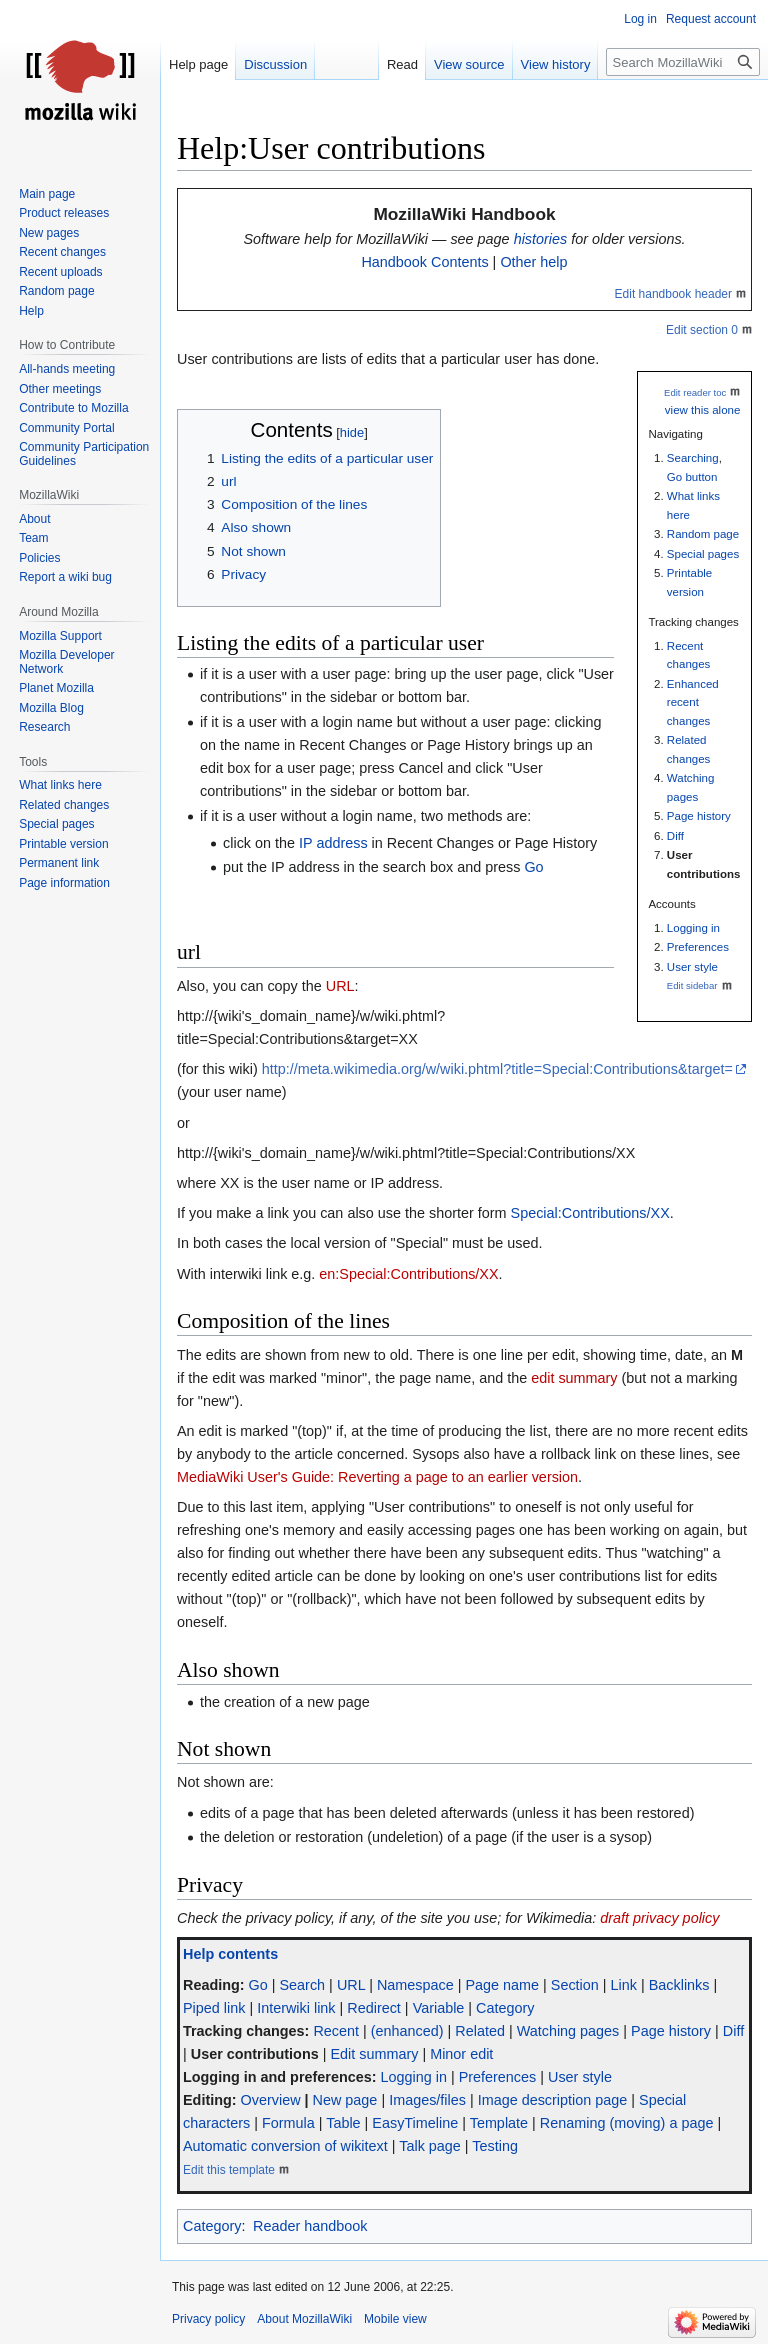 The width and height of the screenshot is (768, 2344). What do you see at coordinates (480, 2031) in the screenshot?
I see `Related` at bounding box center [480, 2031].